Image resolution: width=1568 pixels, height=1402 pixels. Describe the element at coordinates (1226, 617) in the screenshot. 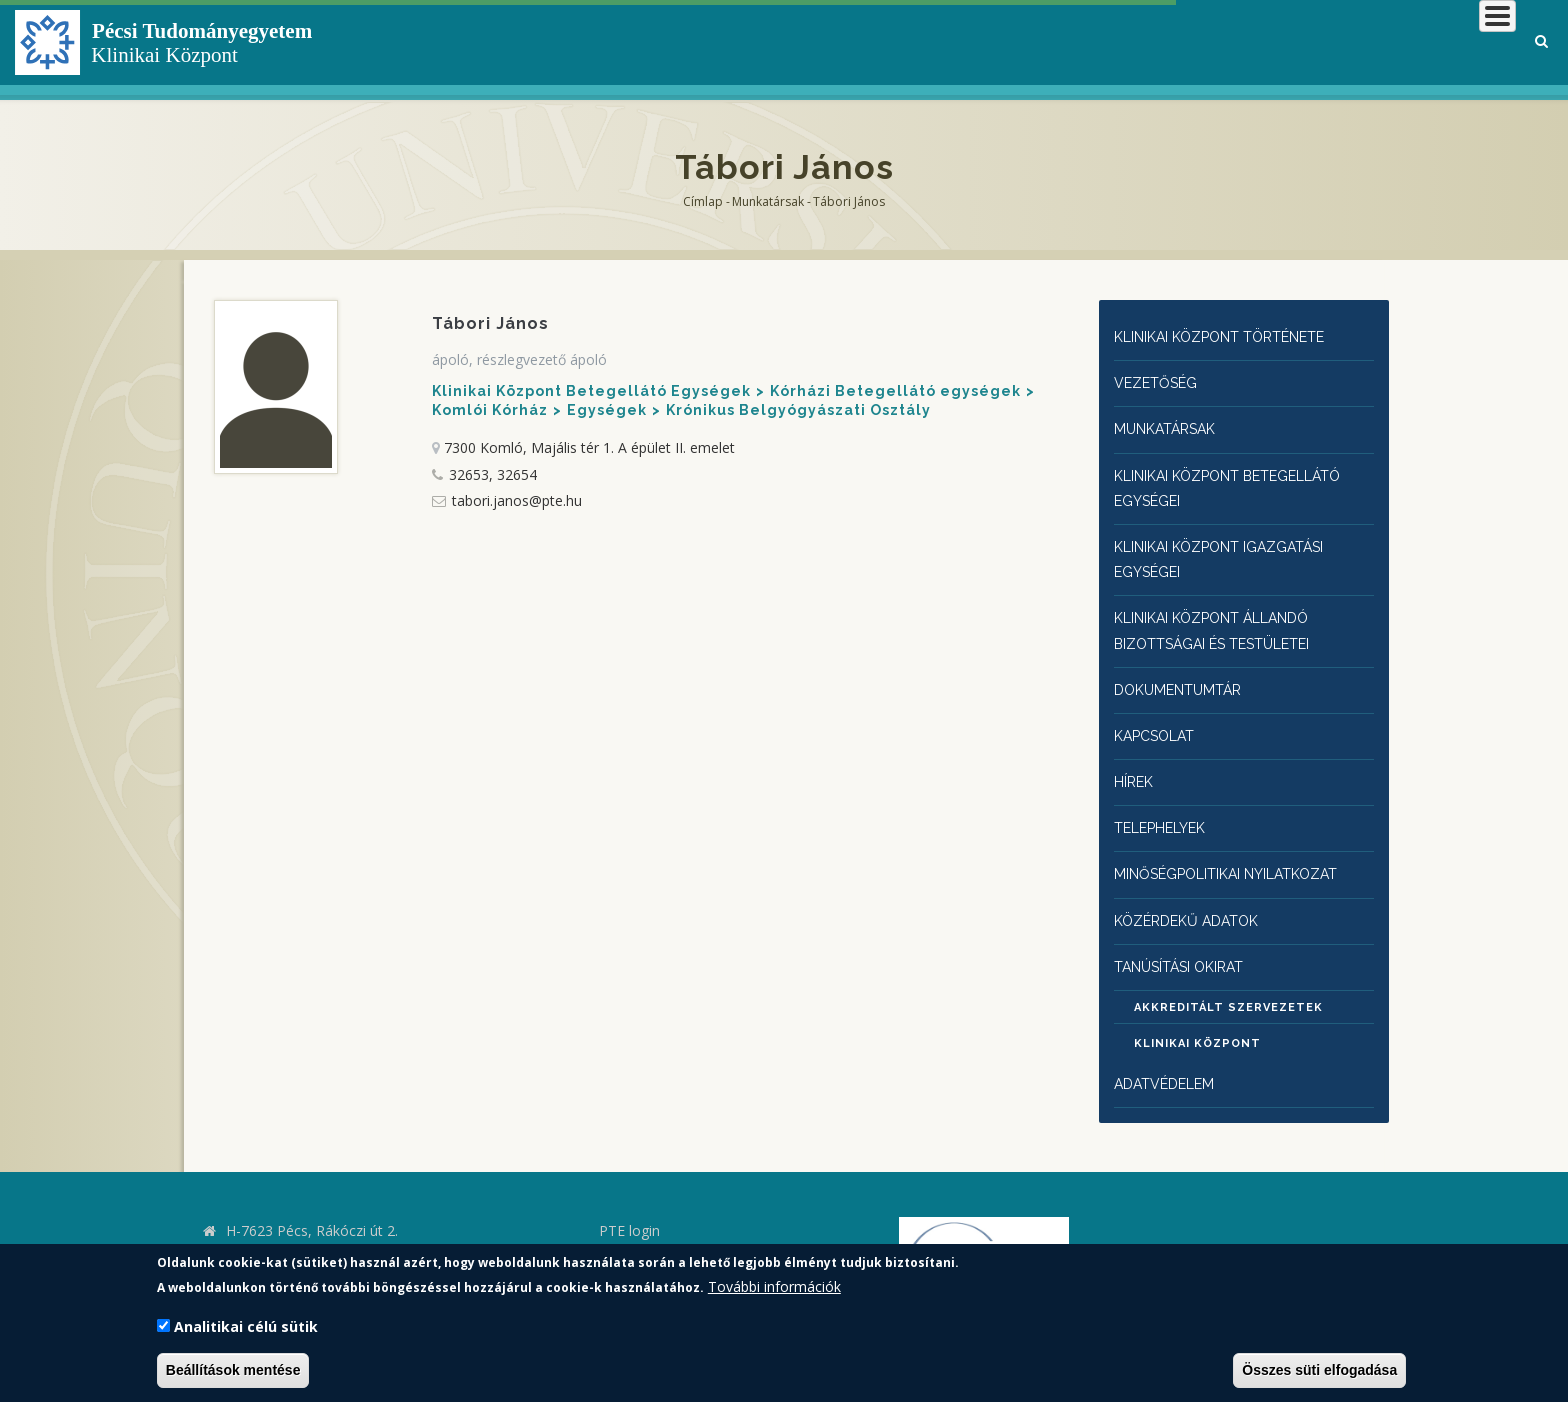

I see `Klinikai Központ állandó bizottságai és testületei` at that location.